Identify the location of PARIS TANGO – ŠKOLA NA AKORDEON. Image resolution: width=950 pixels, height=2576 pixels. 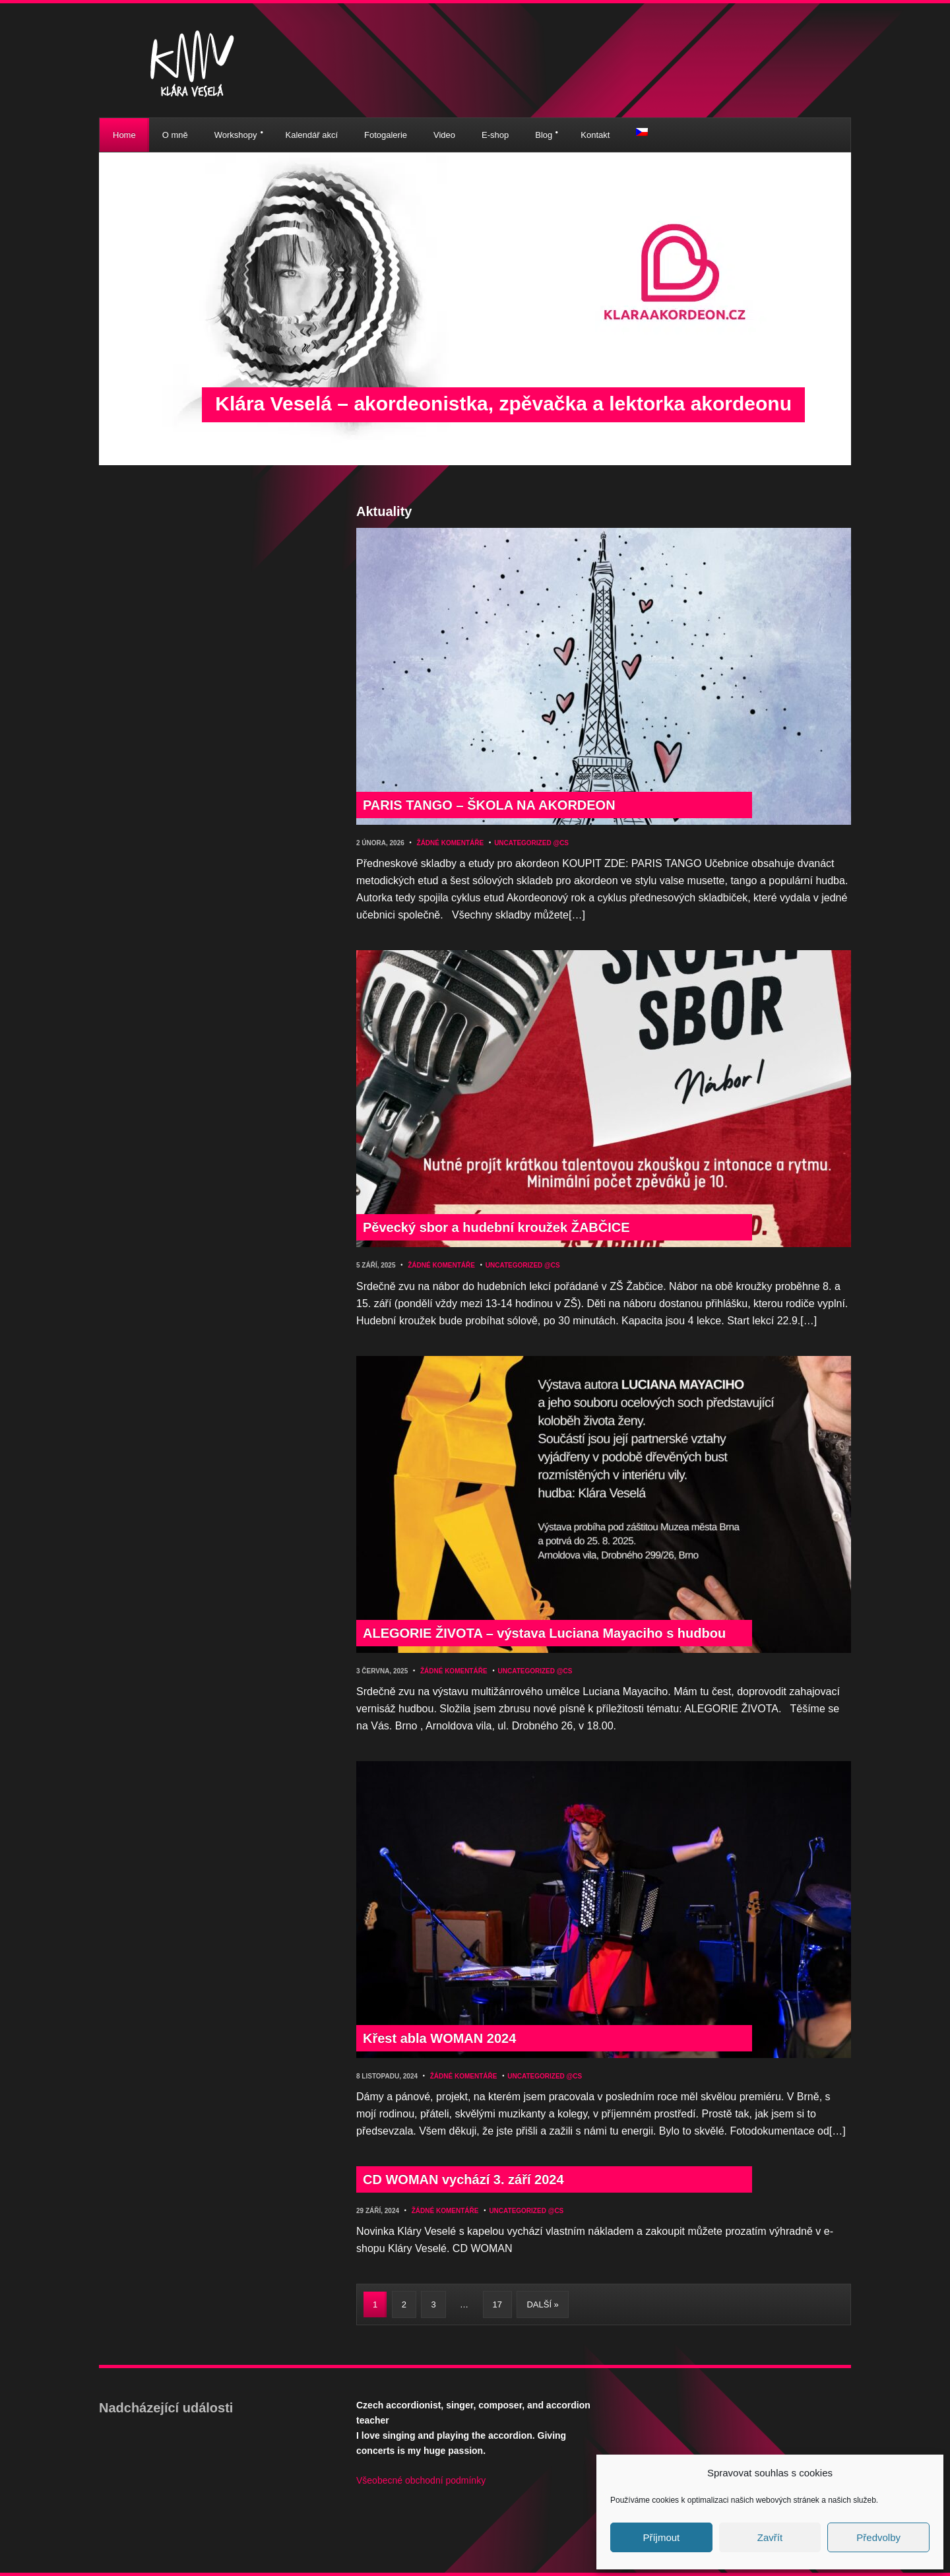
(489, 805).